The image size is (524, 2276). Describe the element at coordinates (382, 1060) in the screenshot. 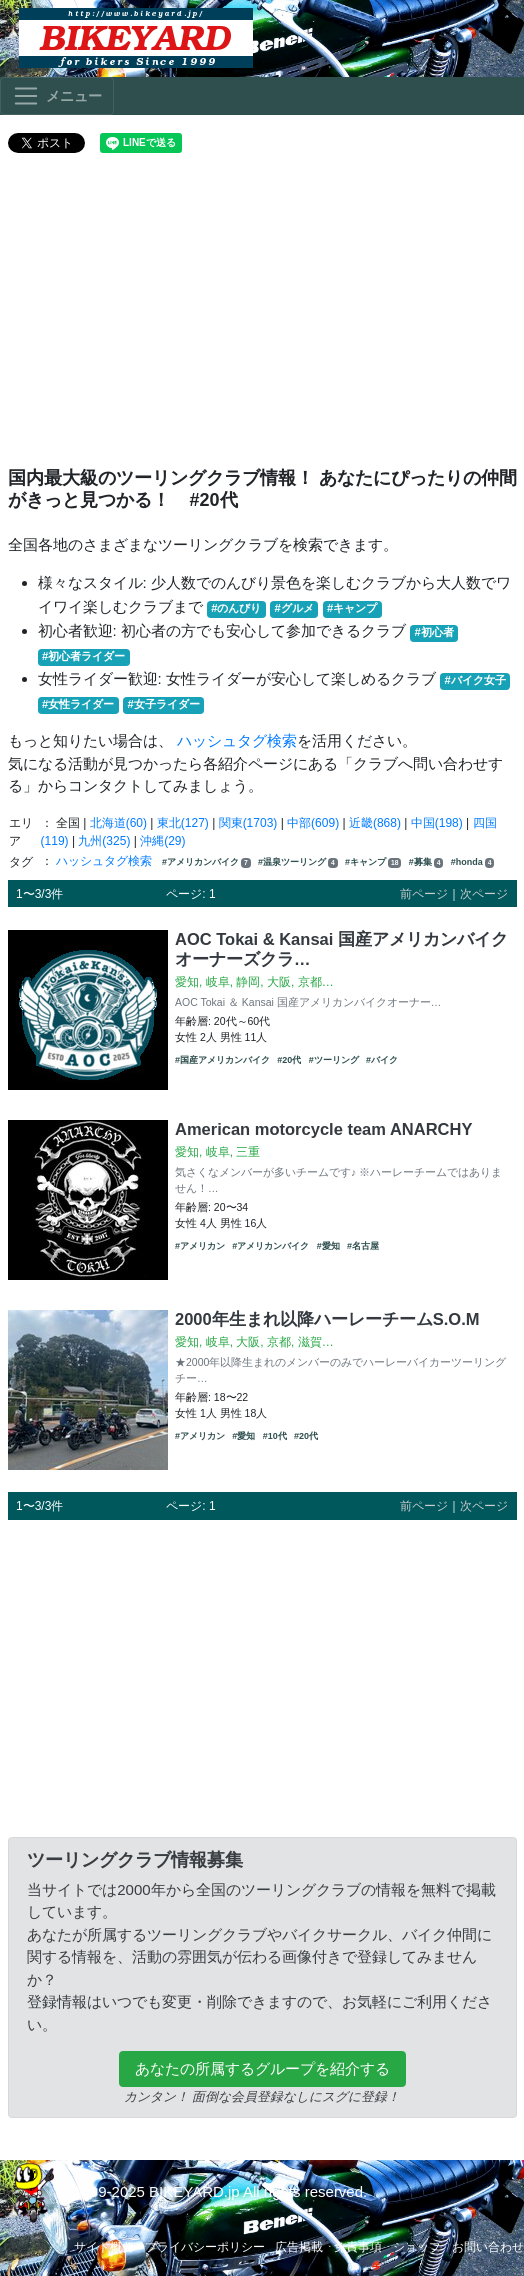

I see `#バイク` at that location.